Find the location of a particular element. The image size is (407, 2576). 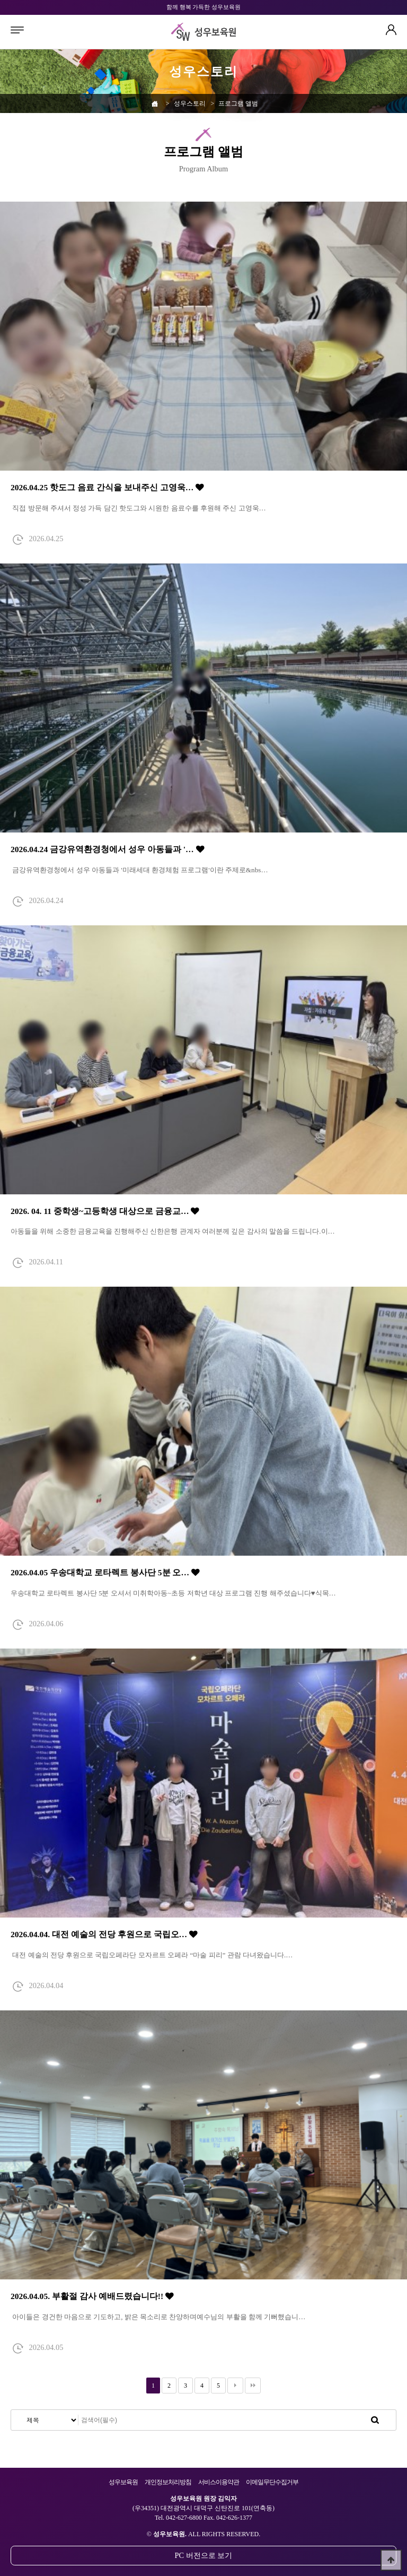

서비스이용약관 is located at coordinates (218, 2482).